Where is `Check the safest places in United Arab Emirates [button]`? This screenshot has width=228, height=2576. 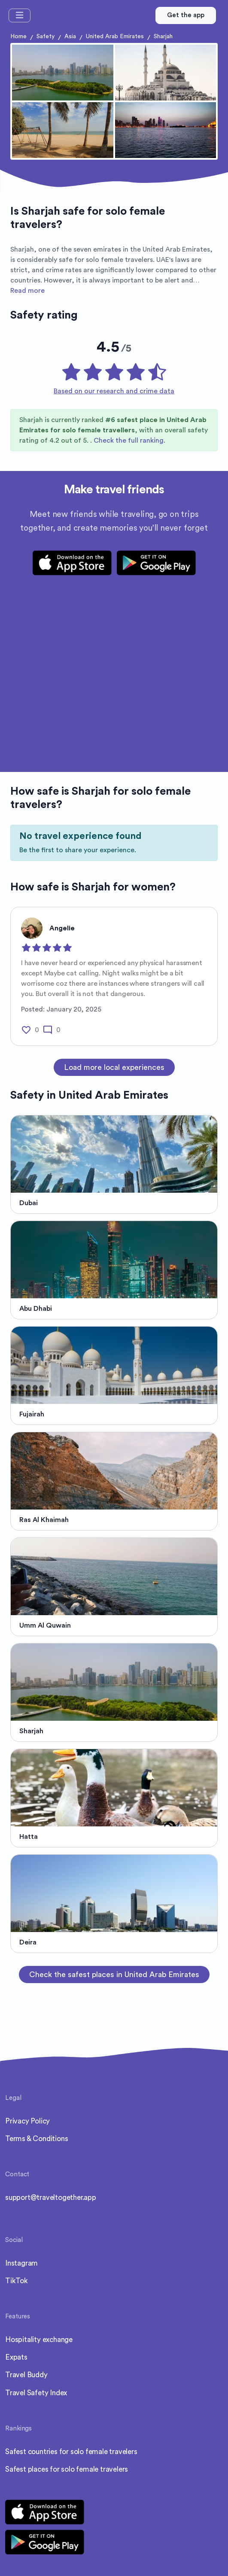
Check the safest places in United Arab Emirates [button] is located at coordinates (114, 1974).